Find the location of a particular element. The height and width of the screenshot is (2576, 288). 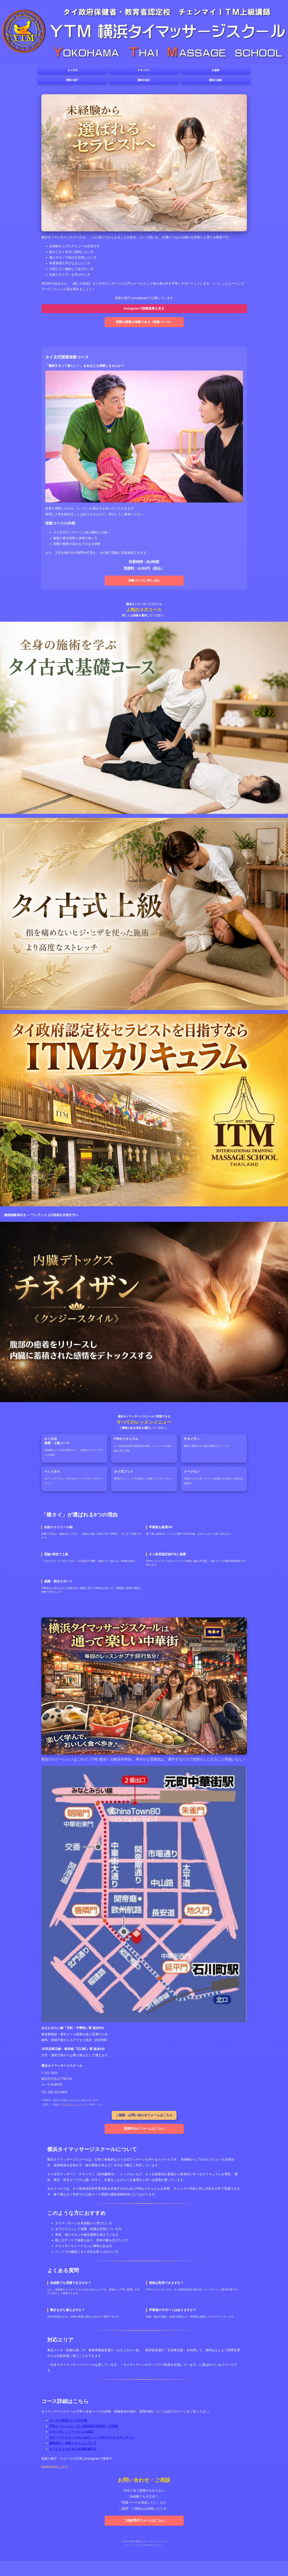

受講申込みフォームはこちら is located at coordinates (144, 2139).